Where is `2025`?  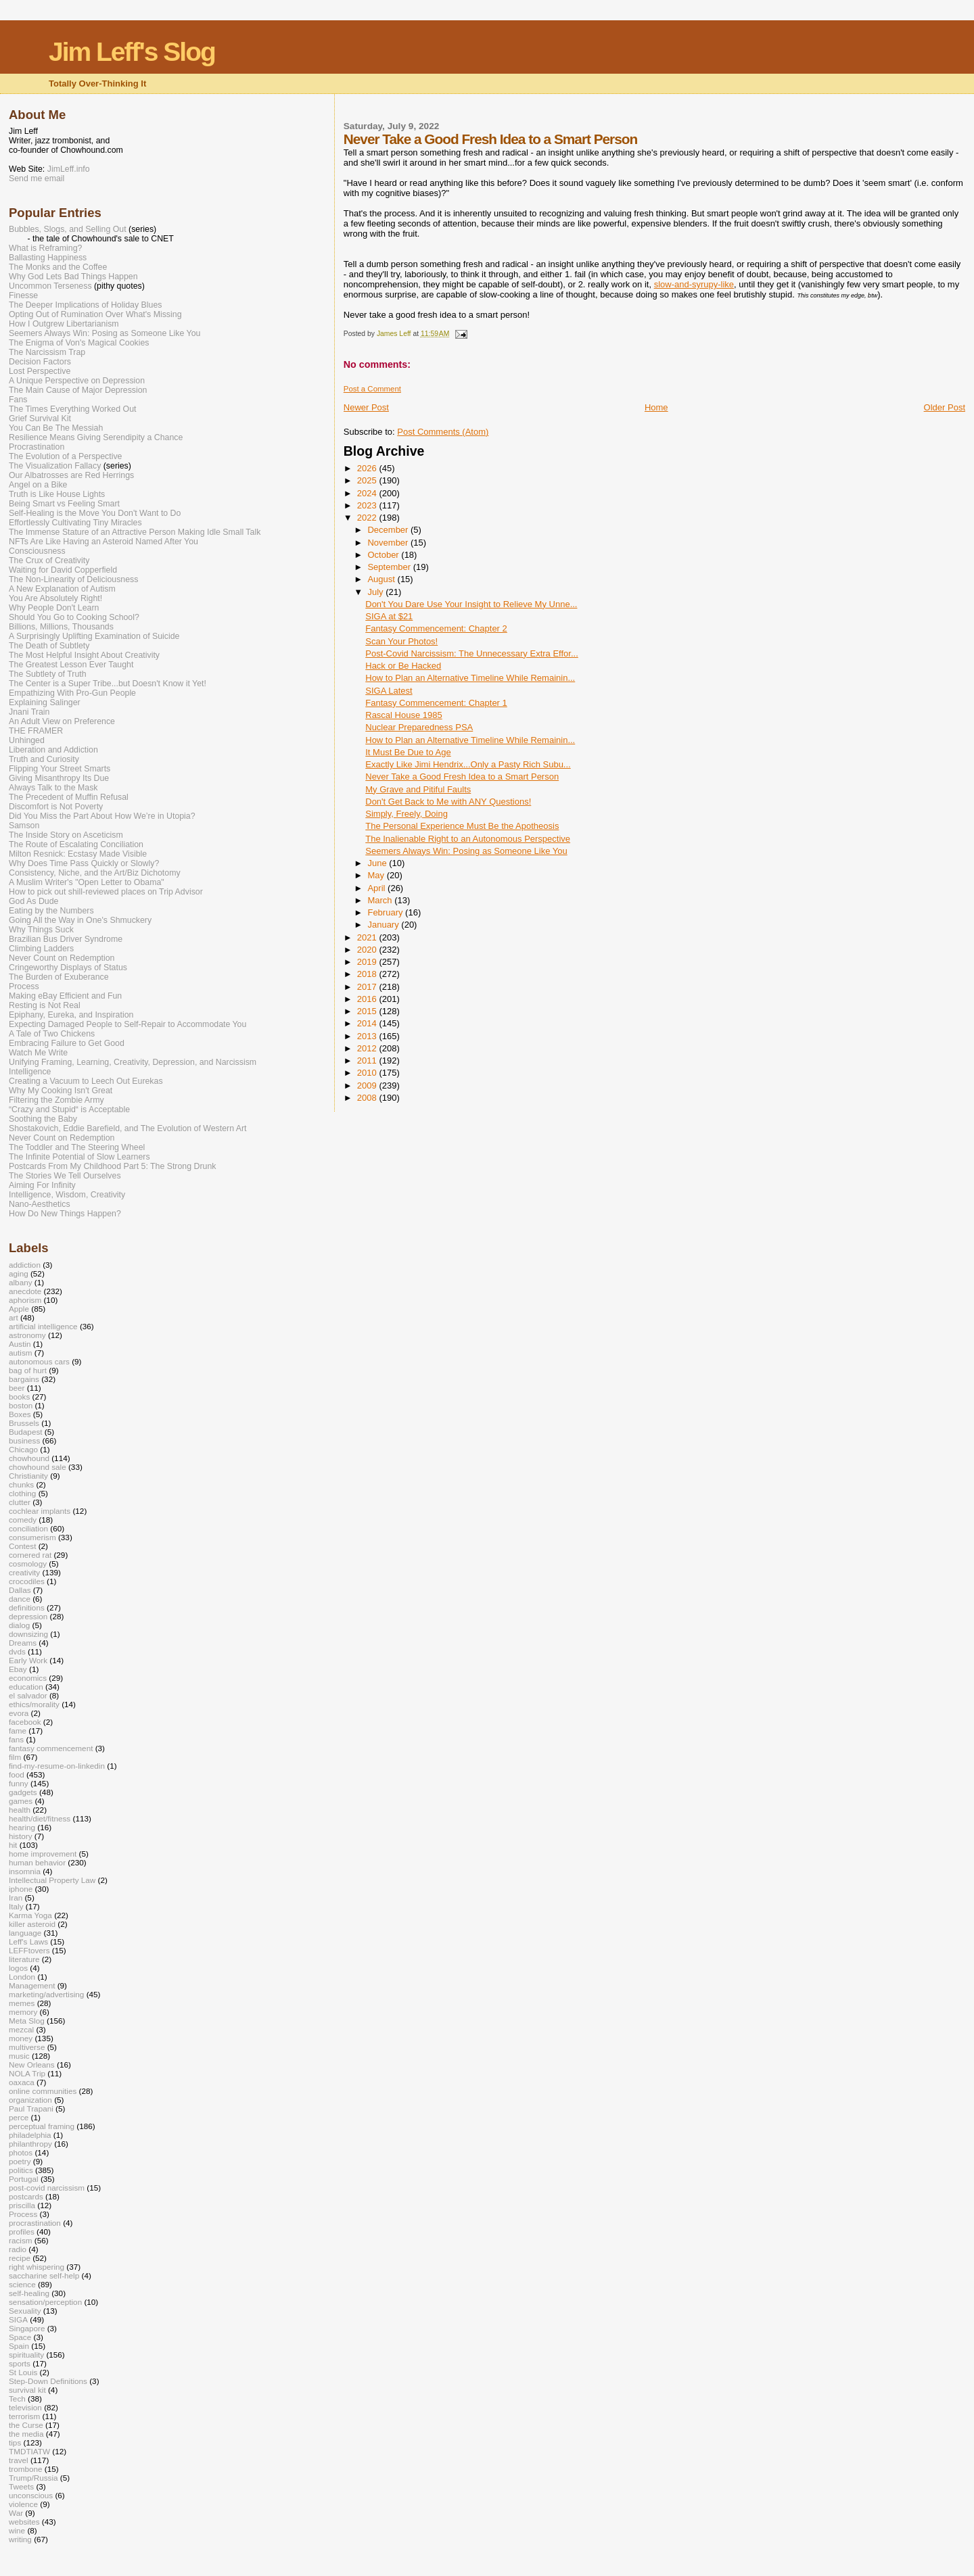
2025 is located at coordinates (368, 480).